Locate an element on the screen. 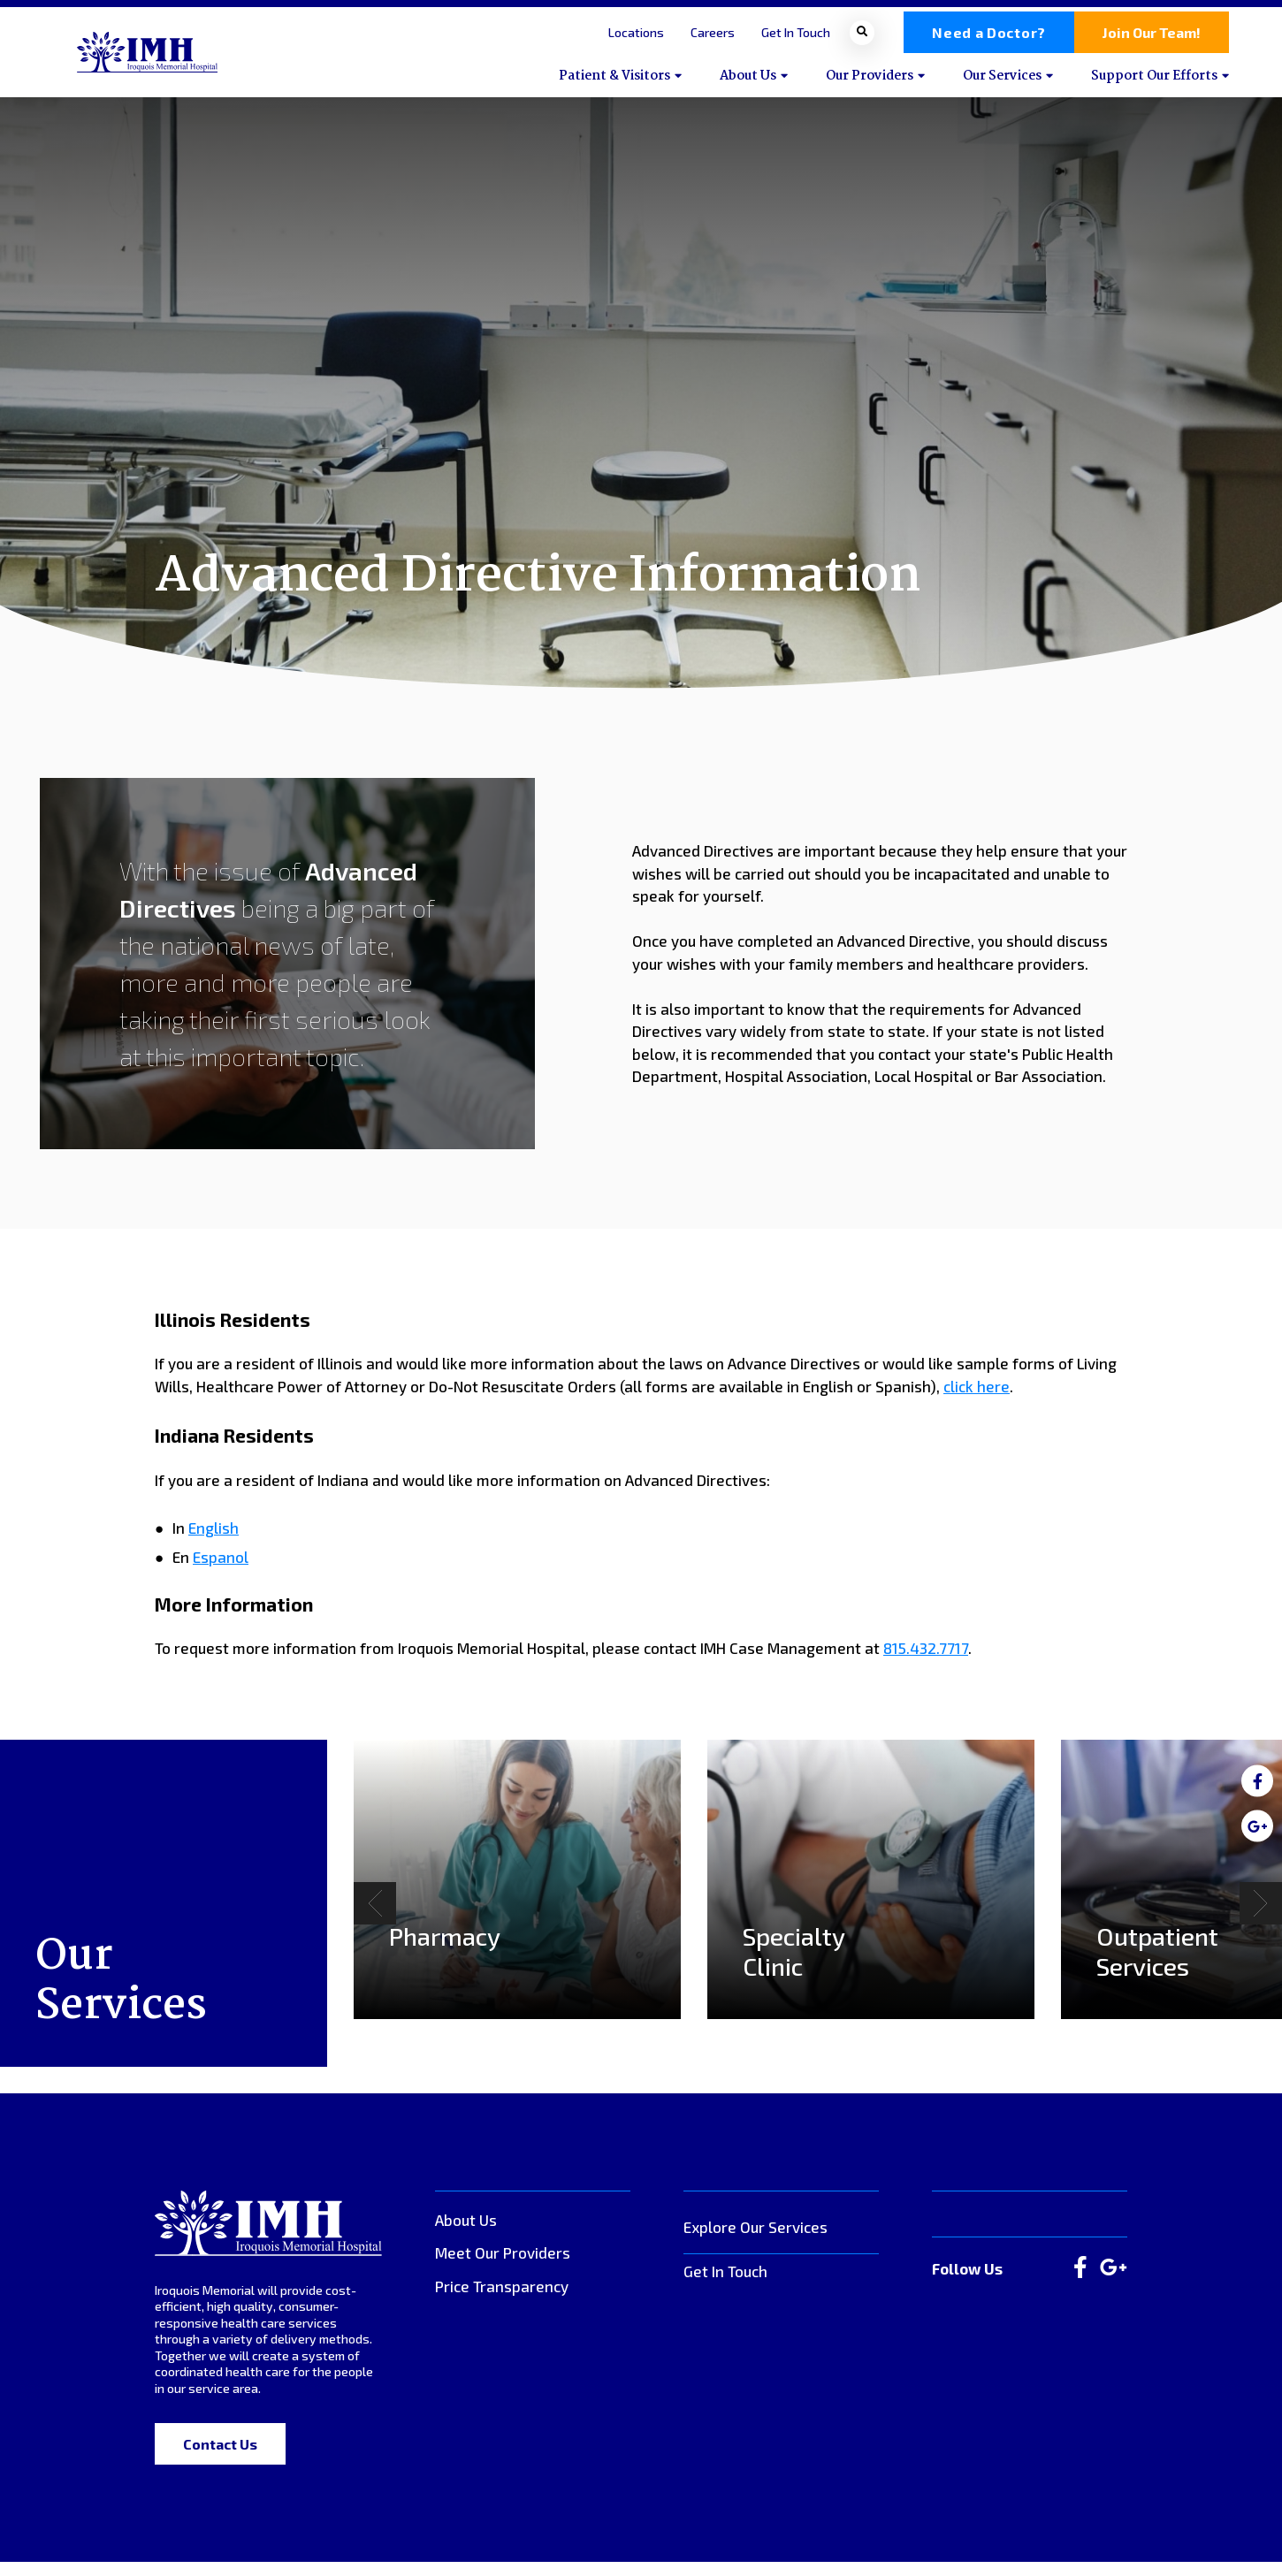  815.432.7717 is located at coordinates (925, 1662).